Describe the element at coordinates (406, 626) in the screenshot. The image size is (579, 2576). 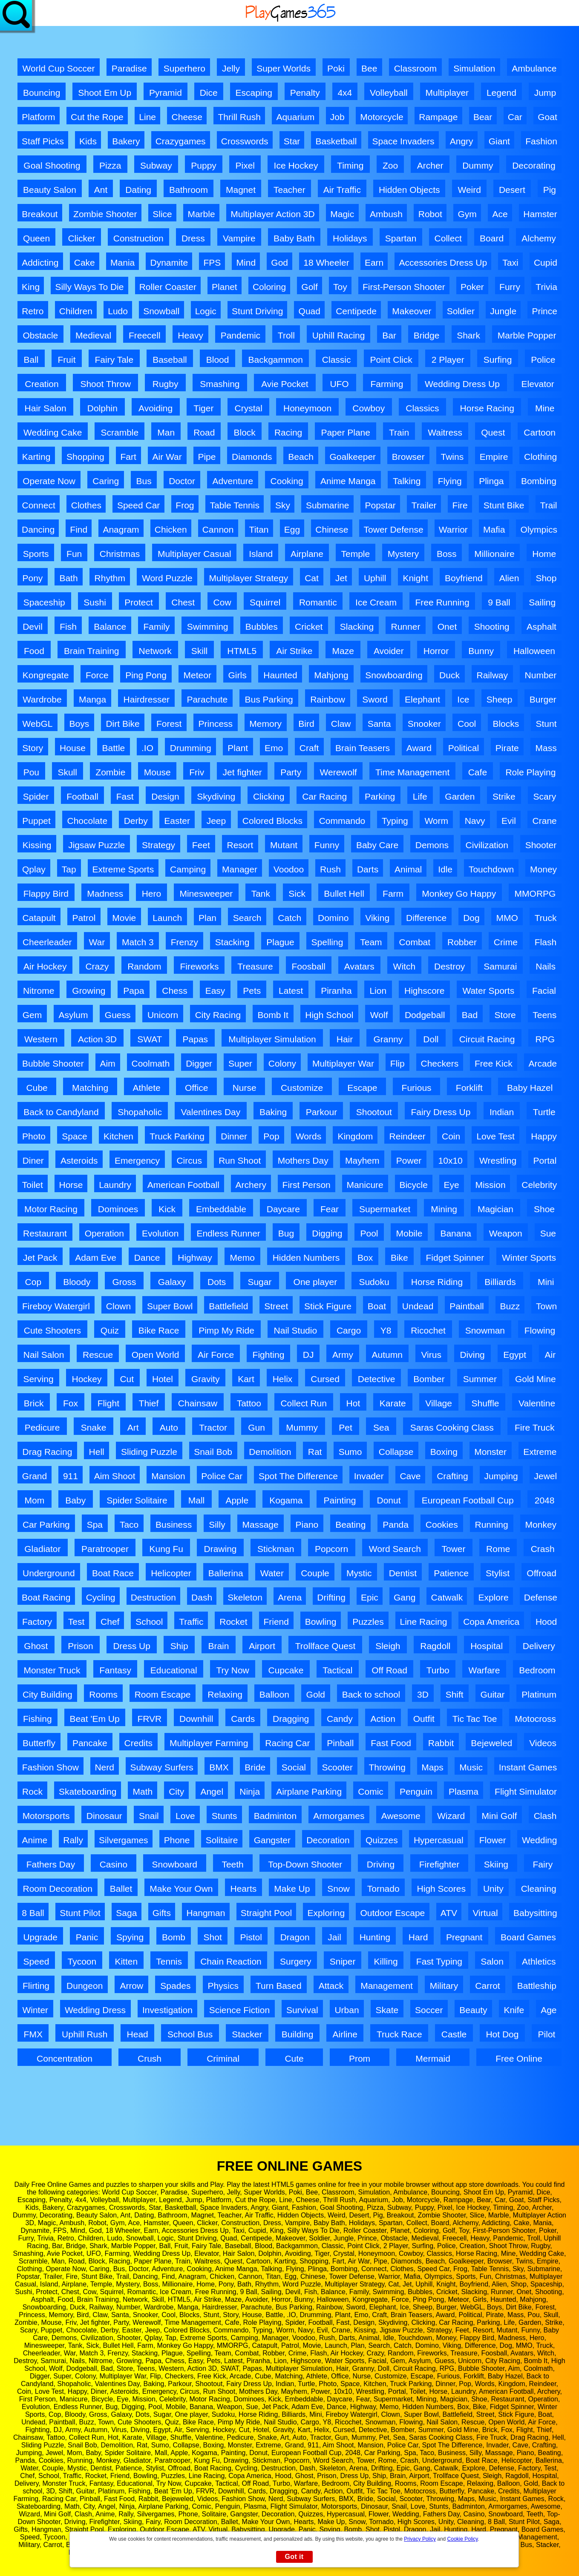
I see `Runner` at that location.